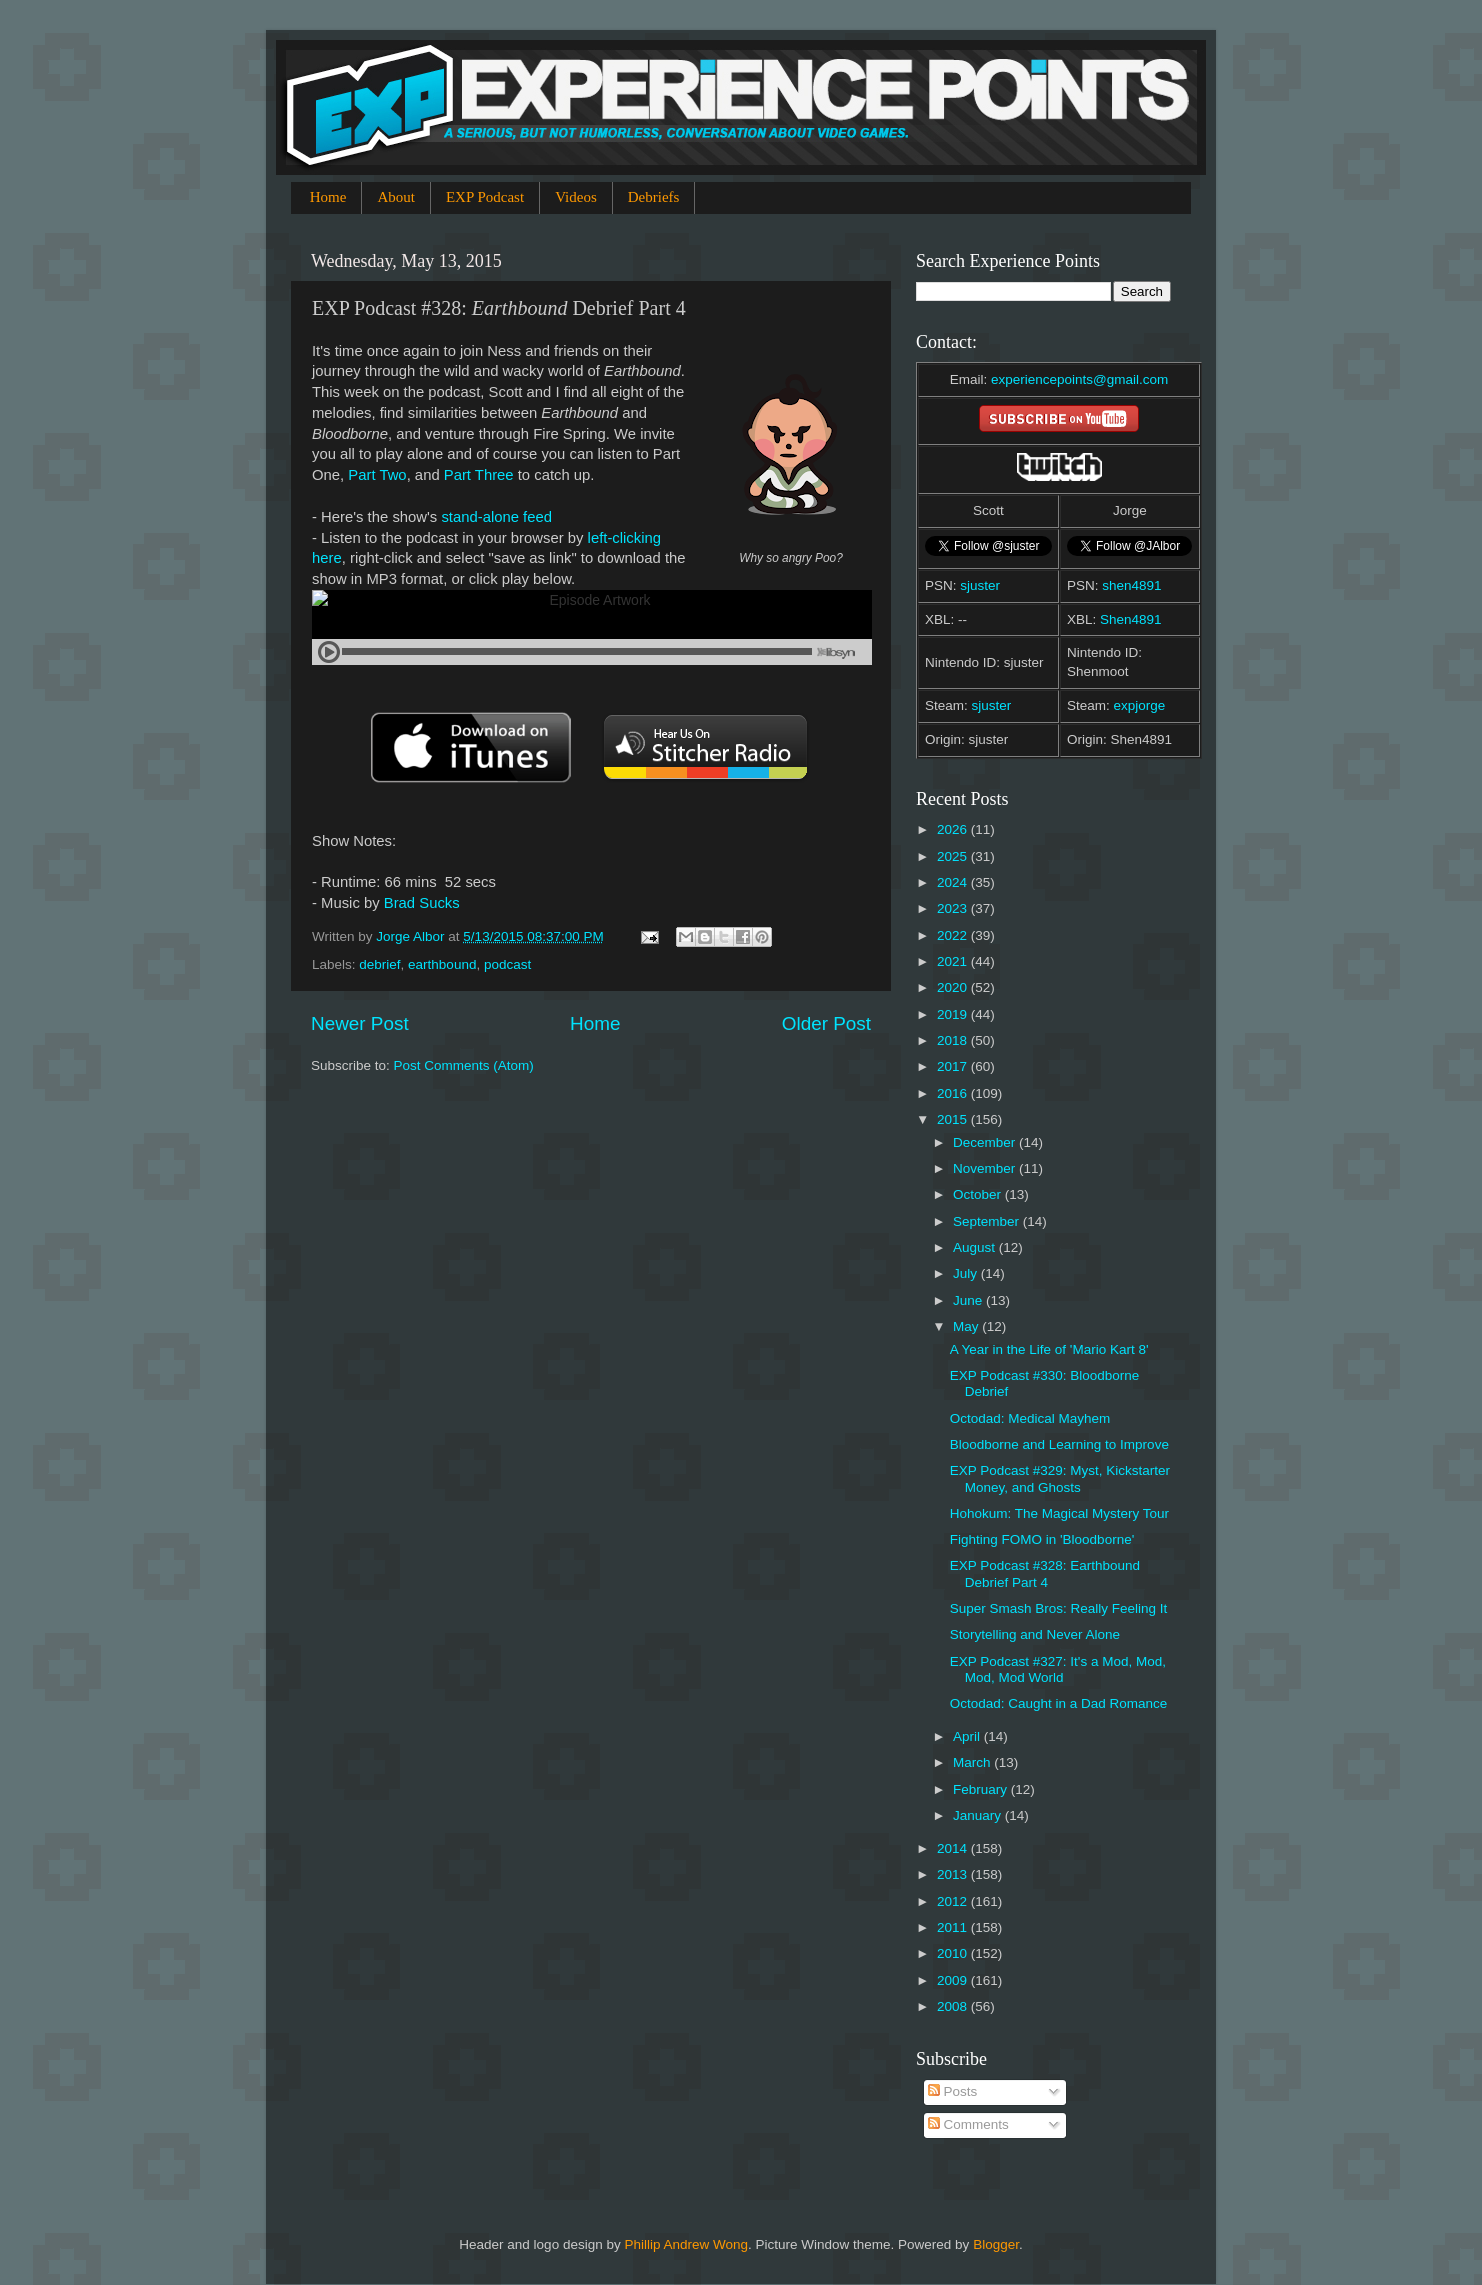  What do you see at coordinates (1035, 1634) in the screenshot?
I see `Storytelling and Never Alone` at bounding box center [1035, 1634].